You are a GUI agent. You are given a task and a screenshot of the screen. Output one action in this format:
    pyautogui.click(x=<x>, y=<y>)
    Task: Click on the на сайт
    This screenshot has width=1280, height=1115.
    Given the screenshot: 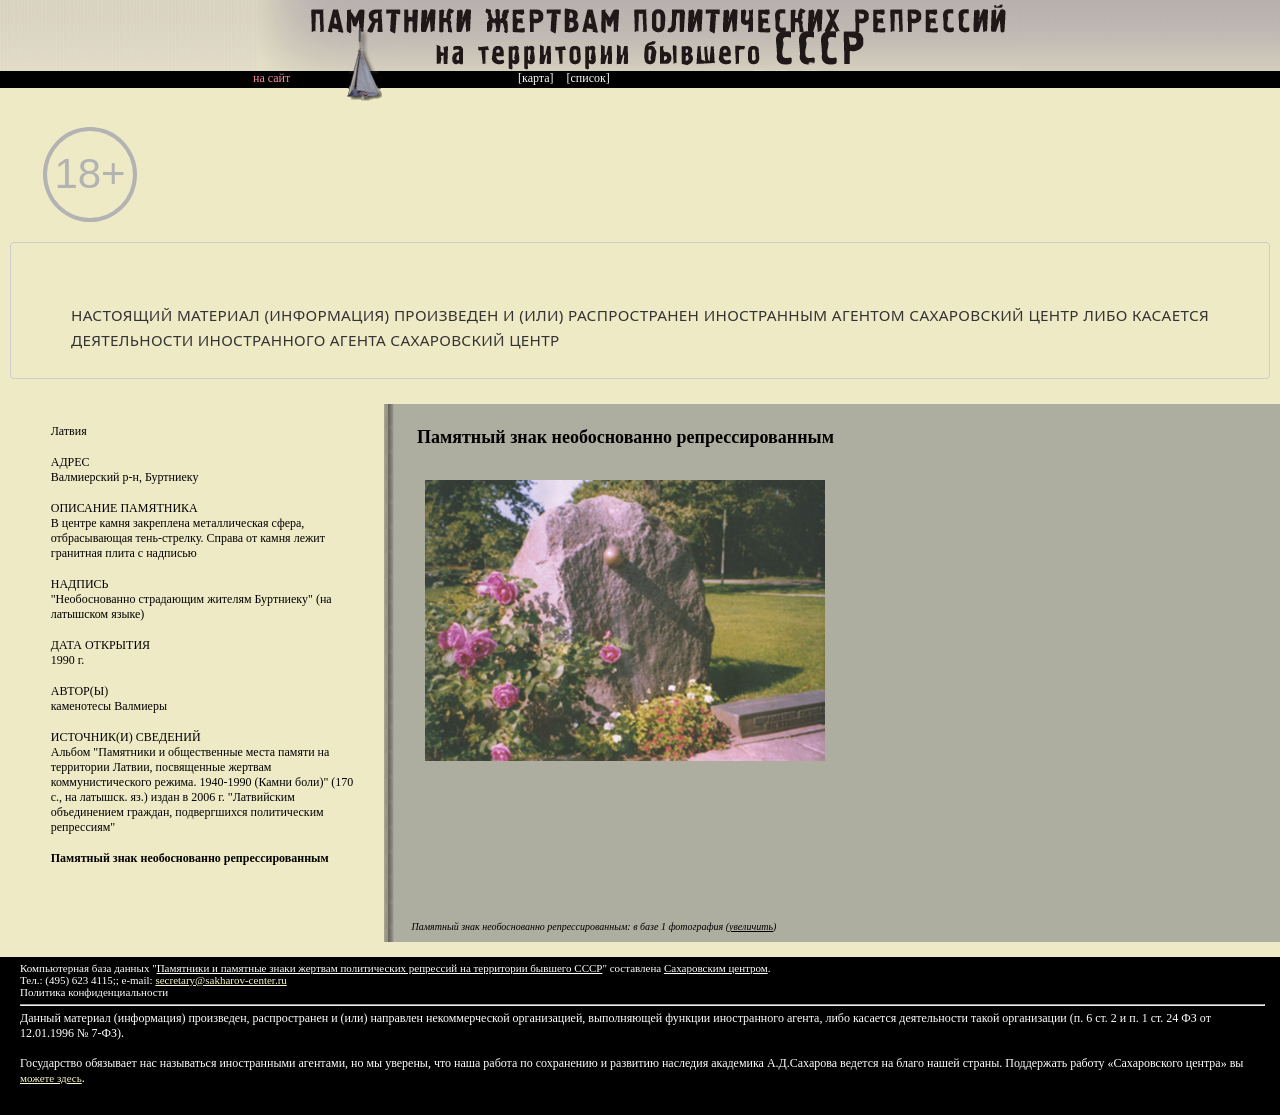 What is the action you would take?
    pyautogui.click(x=271, y=78)
    